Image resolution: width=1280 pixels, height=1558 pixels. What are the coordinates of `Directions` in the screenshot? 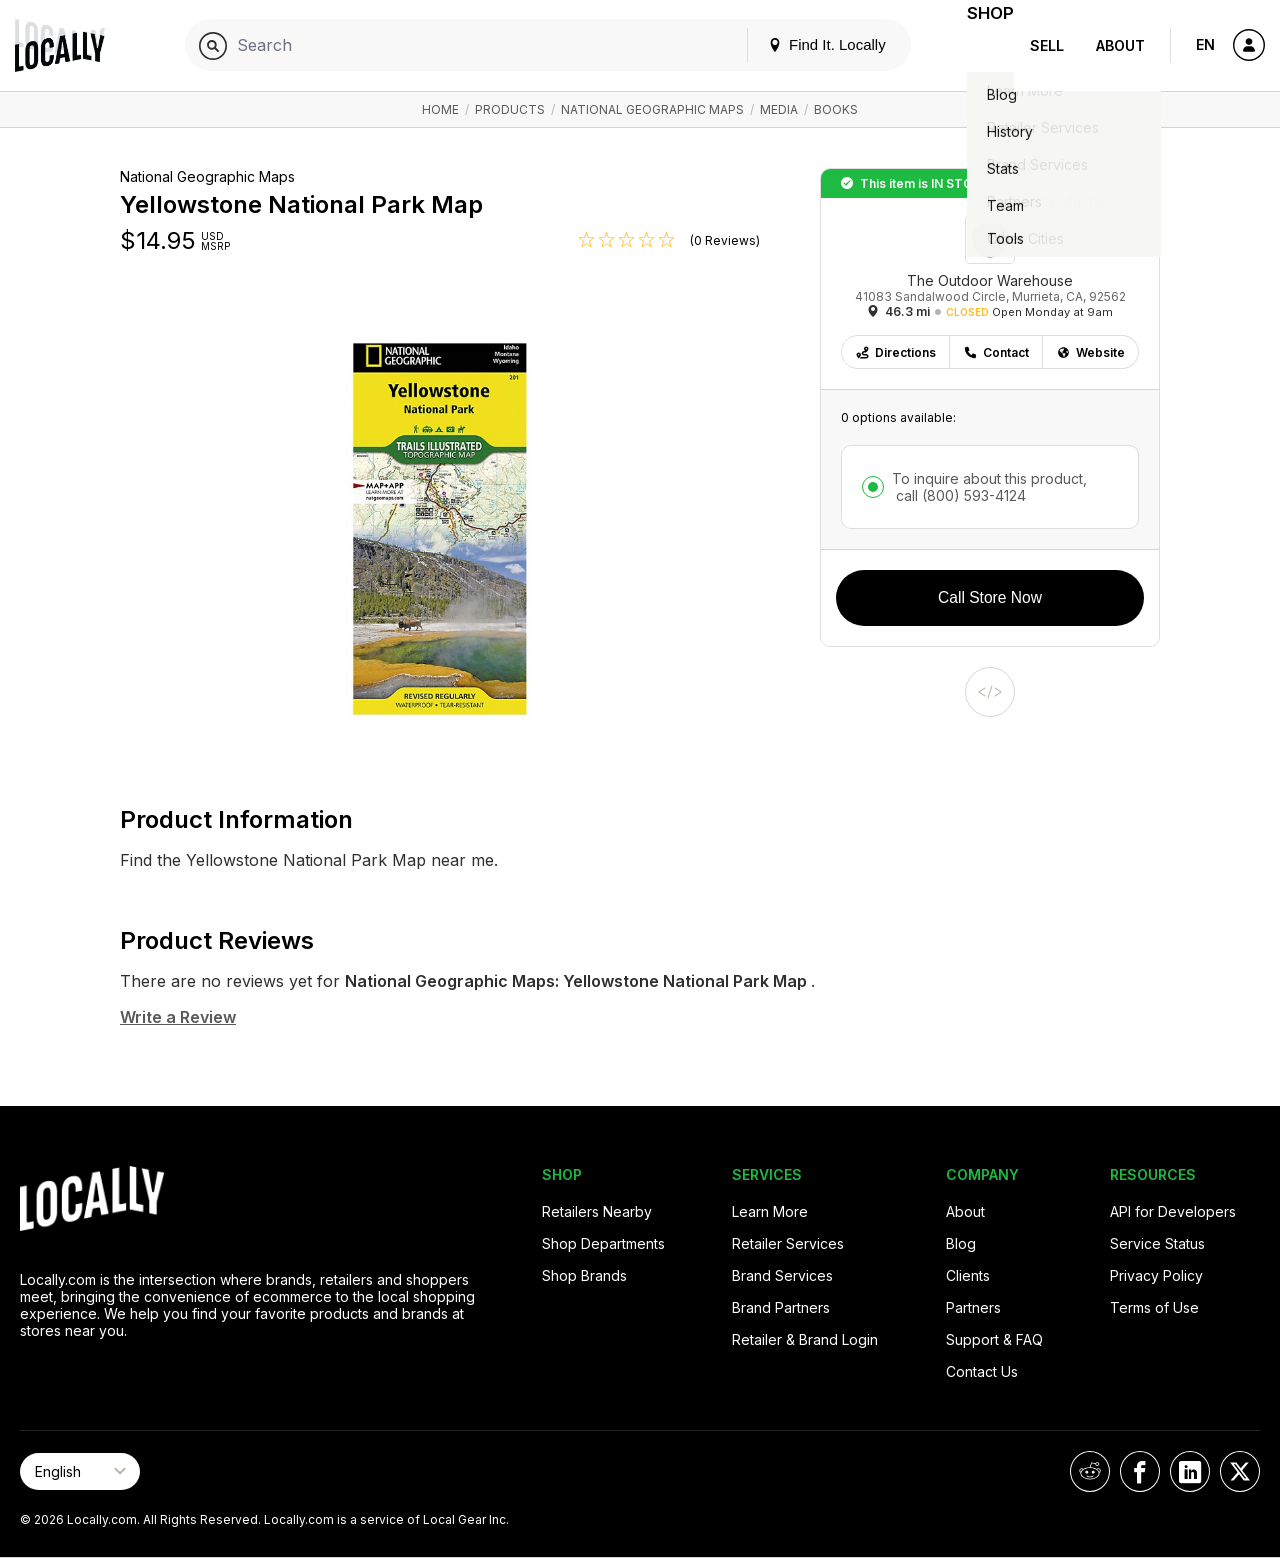 It's located at (895, 352).